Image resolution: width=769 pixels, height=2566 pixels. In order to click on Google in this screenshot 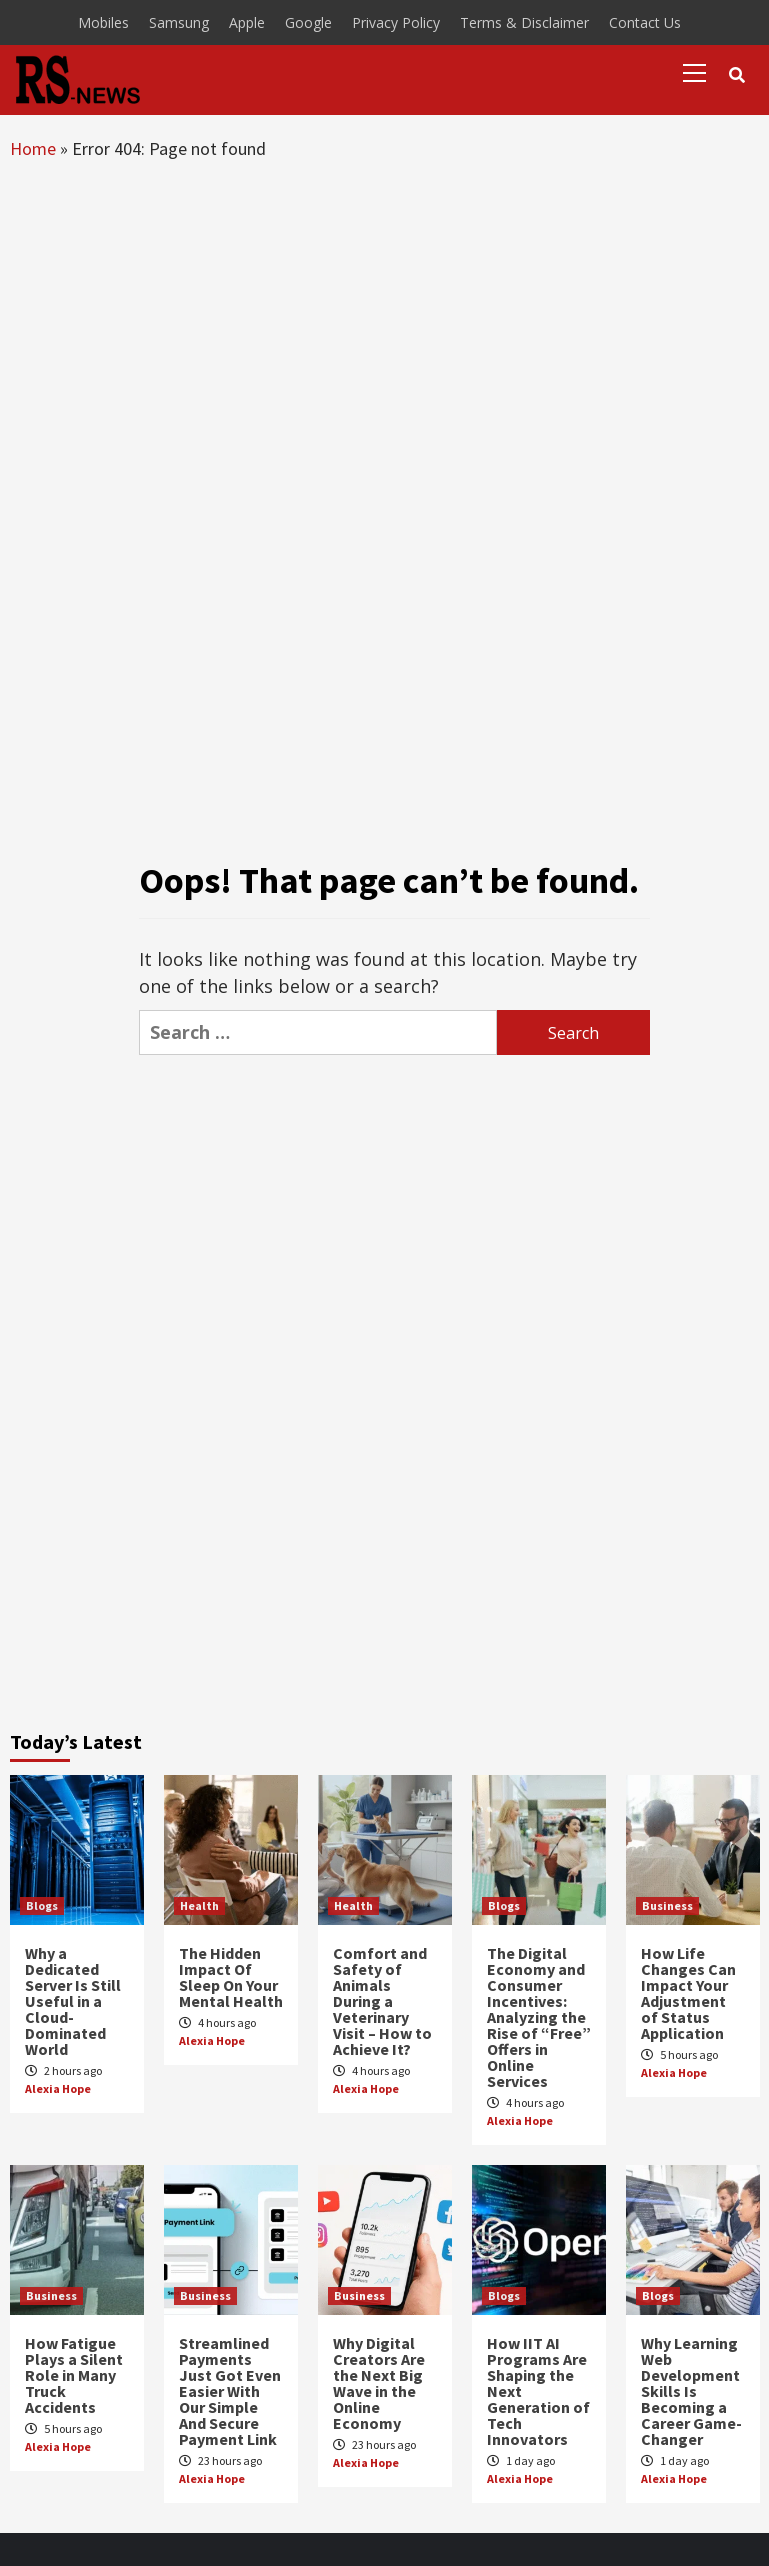, I will do `click(308, 22)`.